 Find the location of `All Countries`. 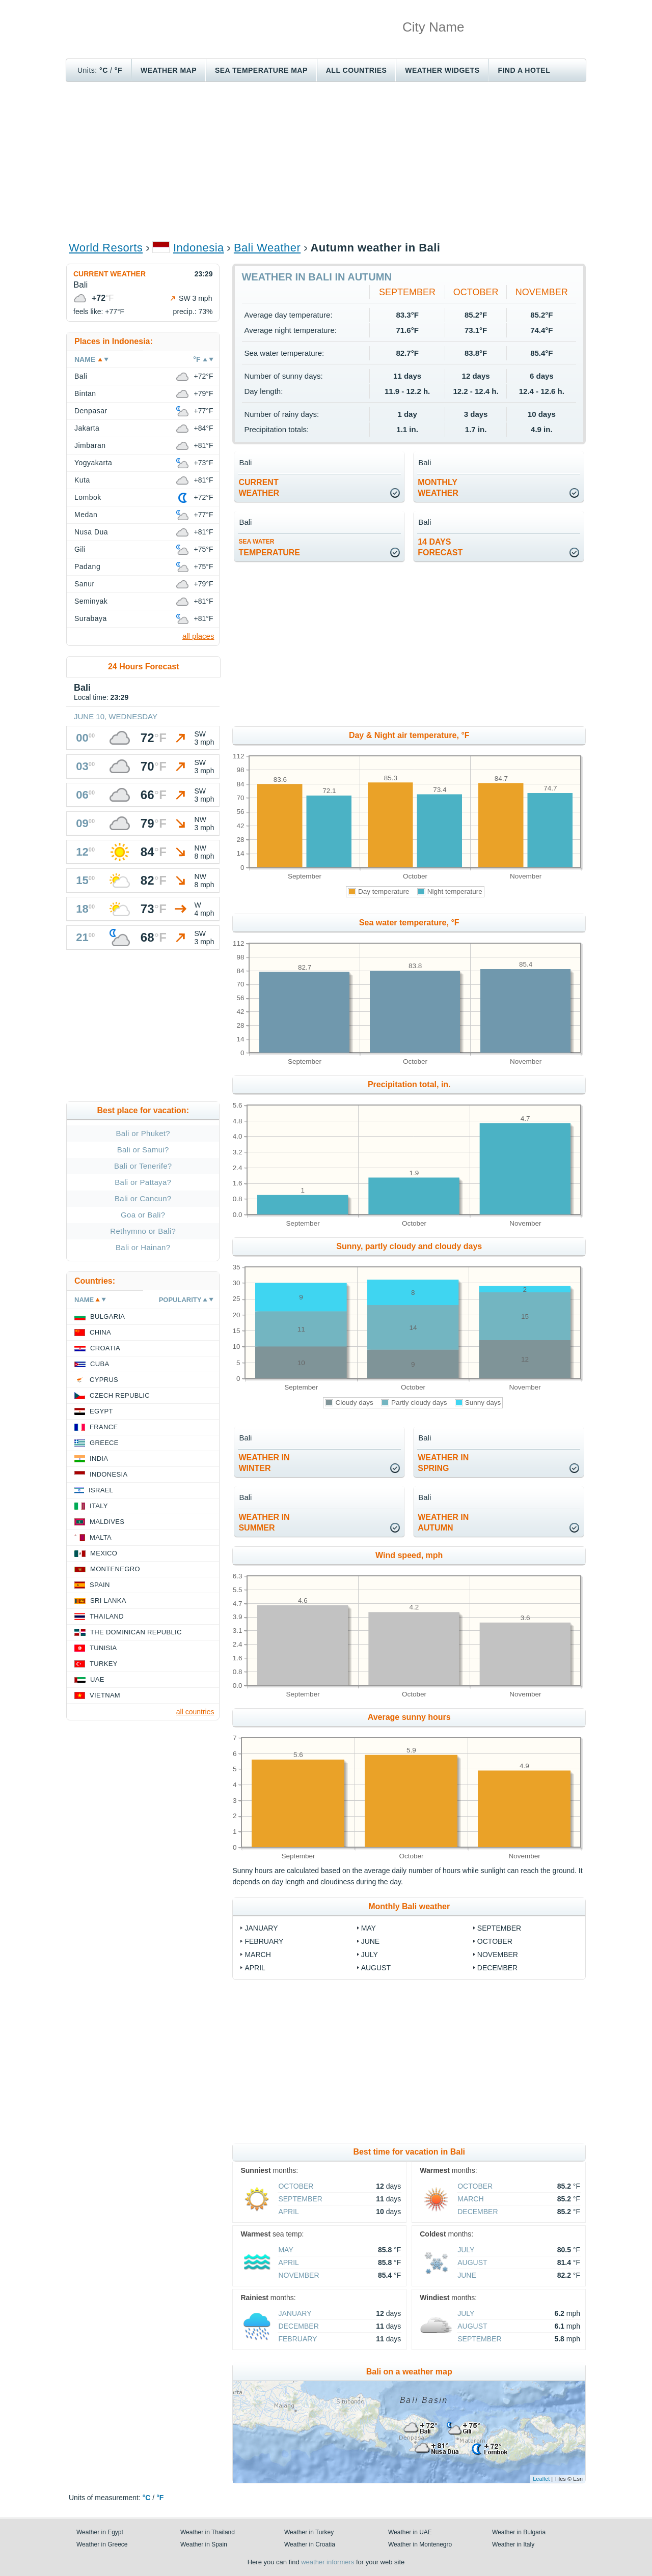

All Countries is located at coordinates (356, 70).